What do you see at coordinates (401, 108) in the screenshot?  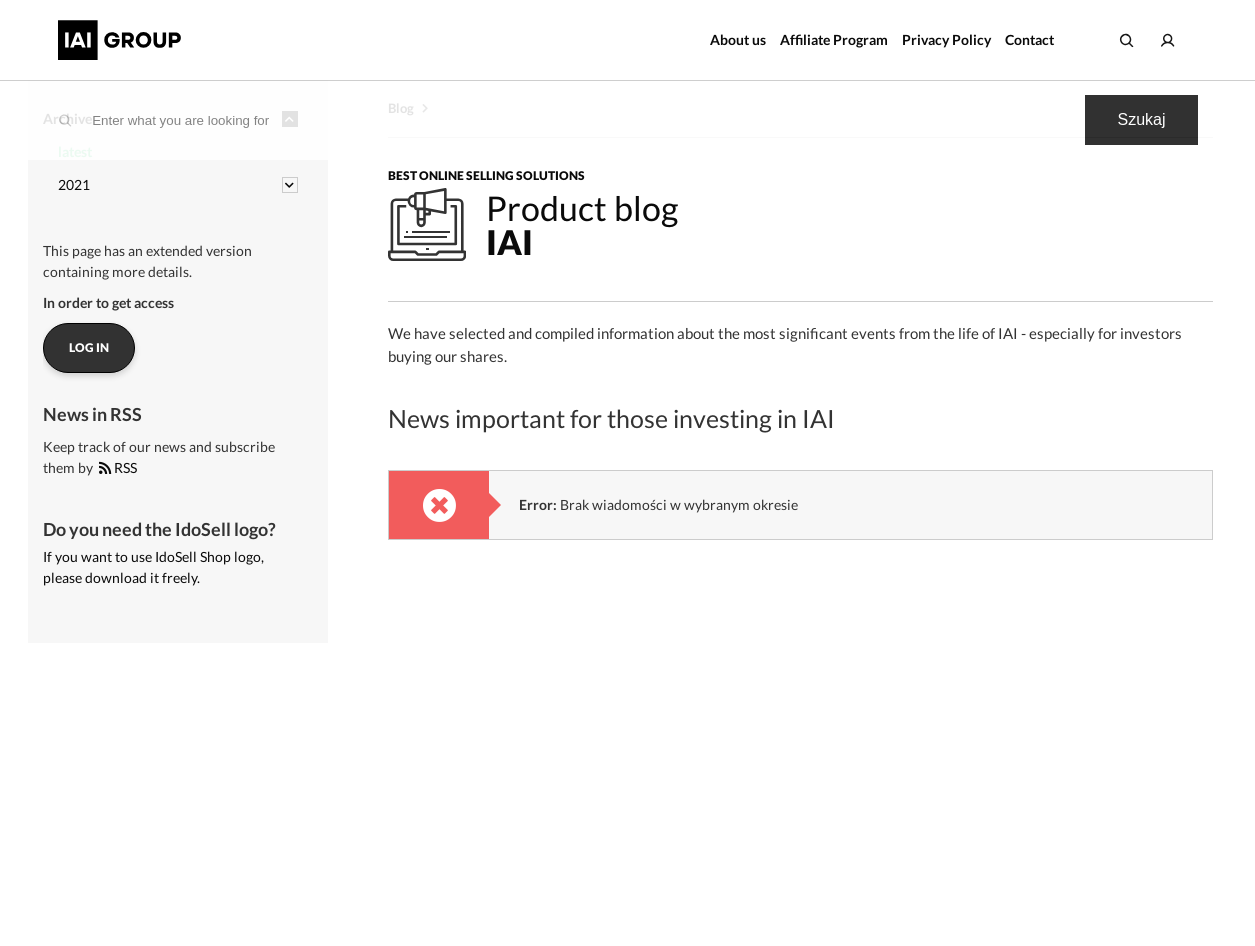 I see `Blog` at bounding box center [401, 108].